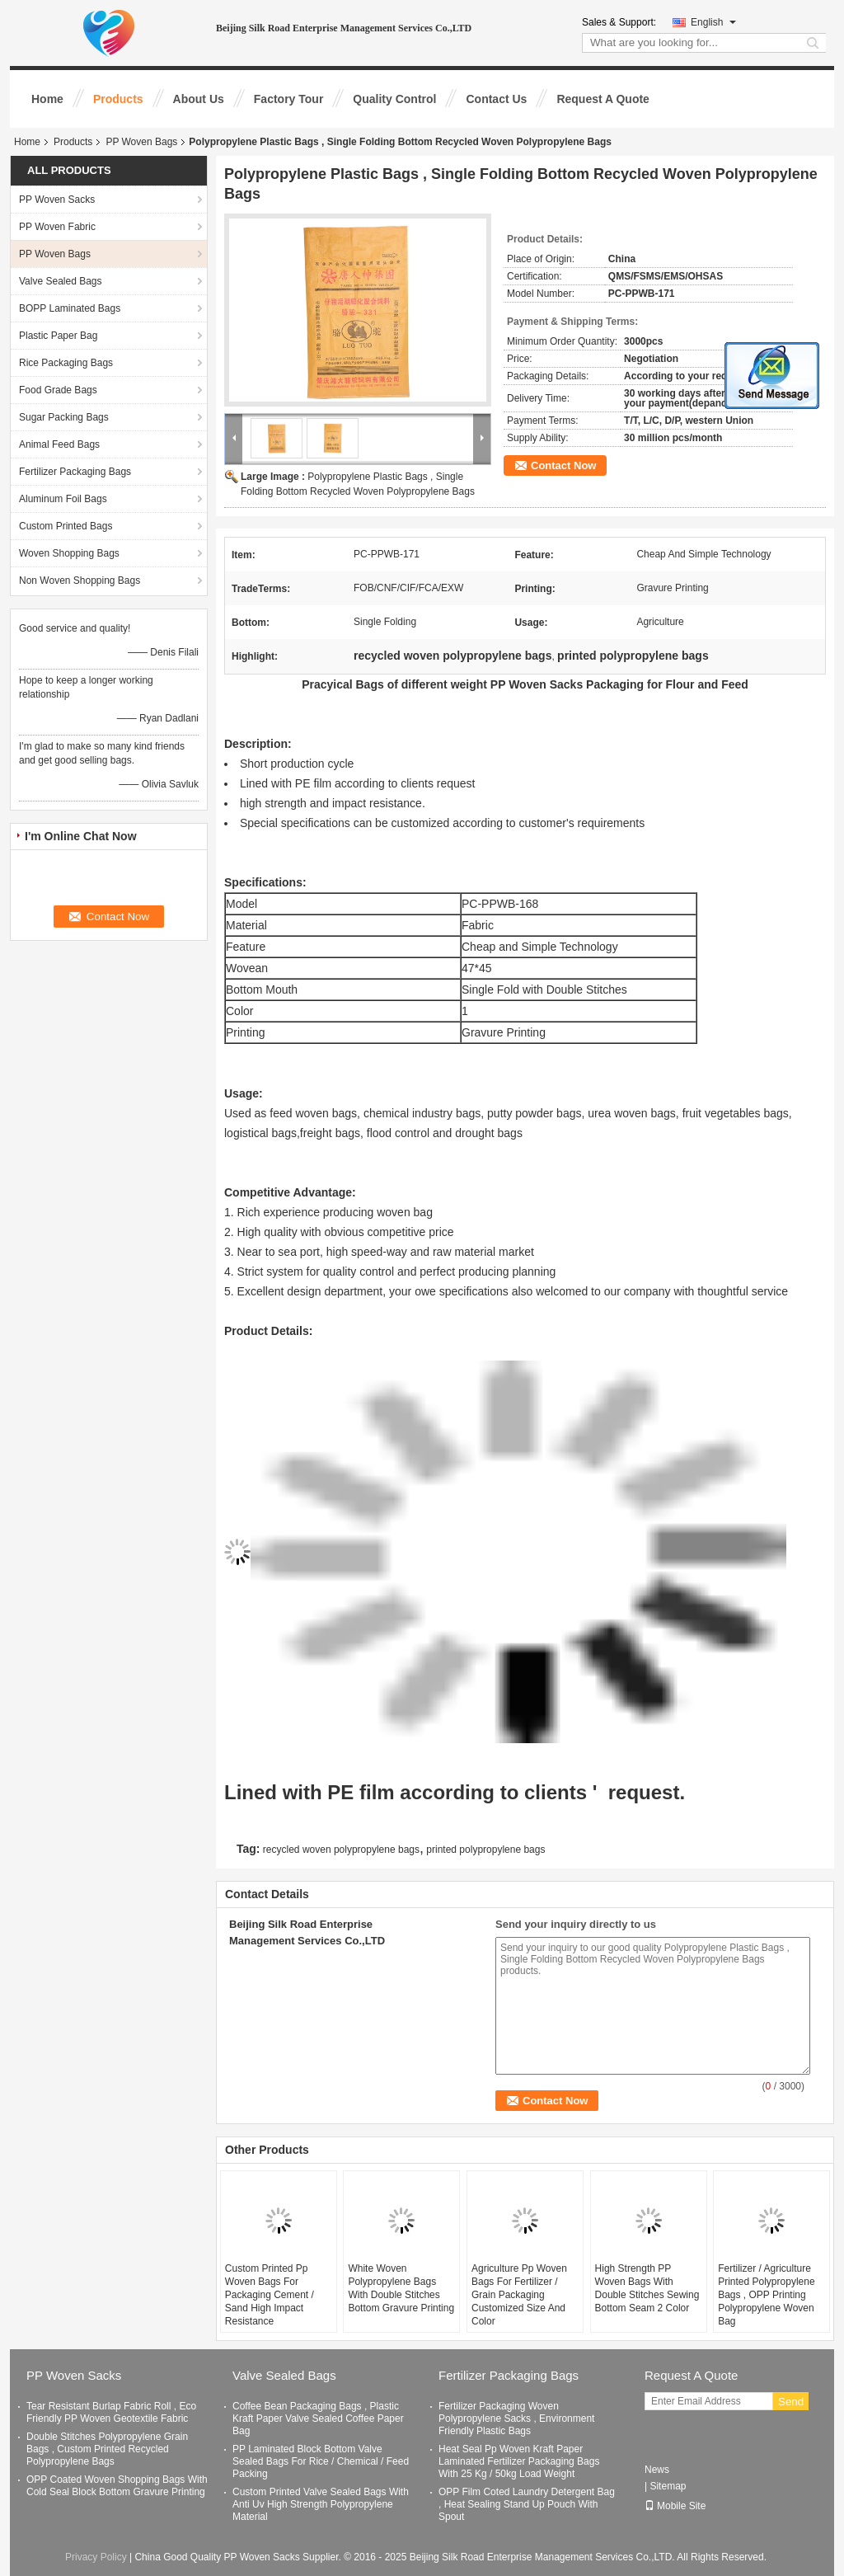 This screenshot has height=2576, width=844. I want to click on Custom Printed Pp Woven Bags For Packaging Cement / Sand High Impact Resistance, so click(269, 2295).